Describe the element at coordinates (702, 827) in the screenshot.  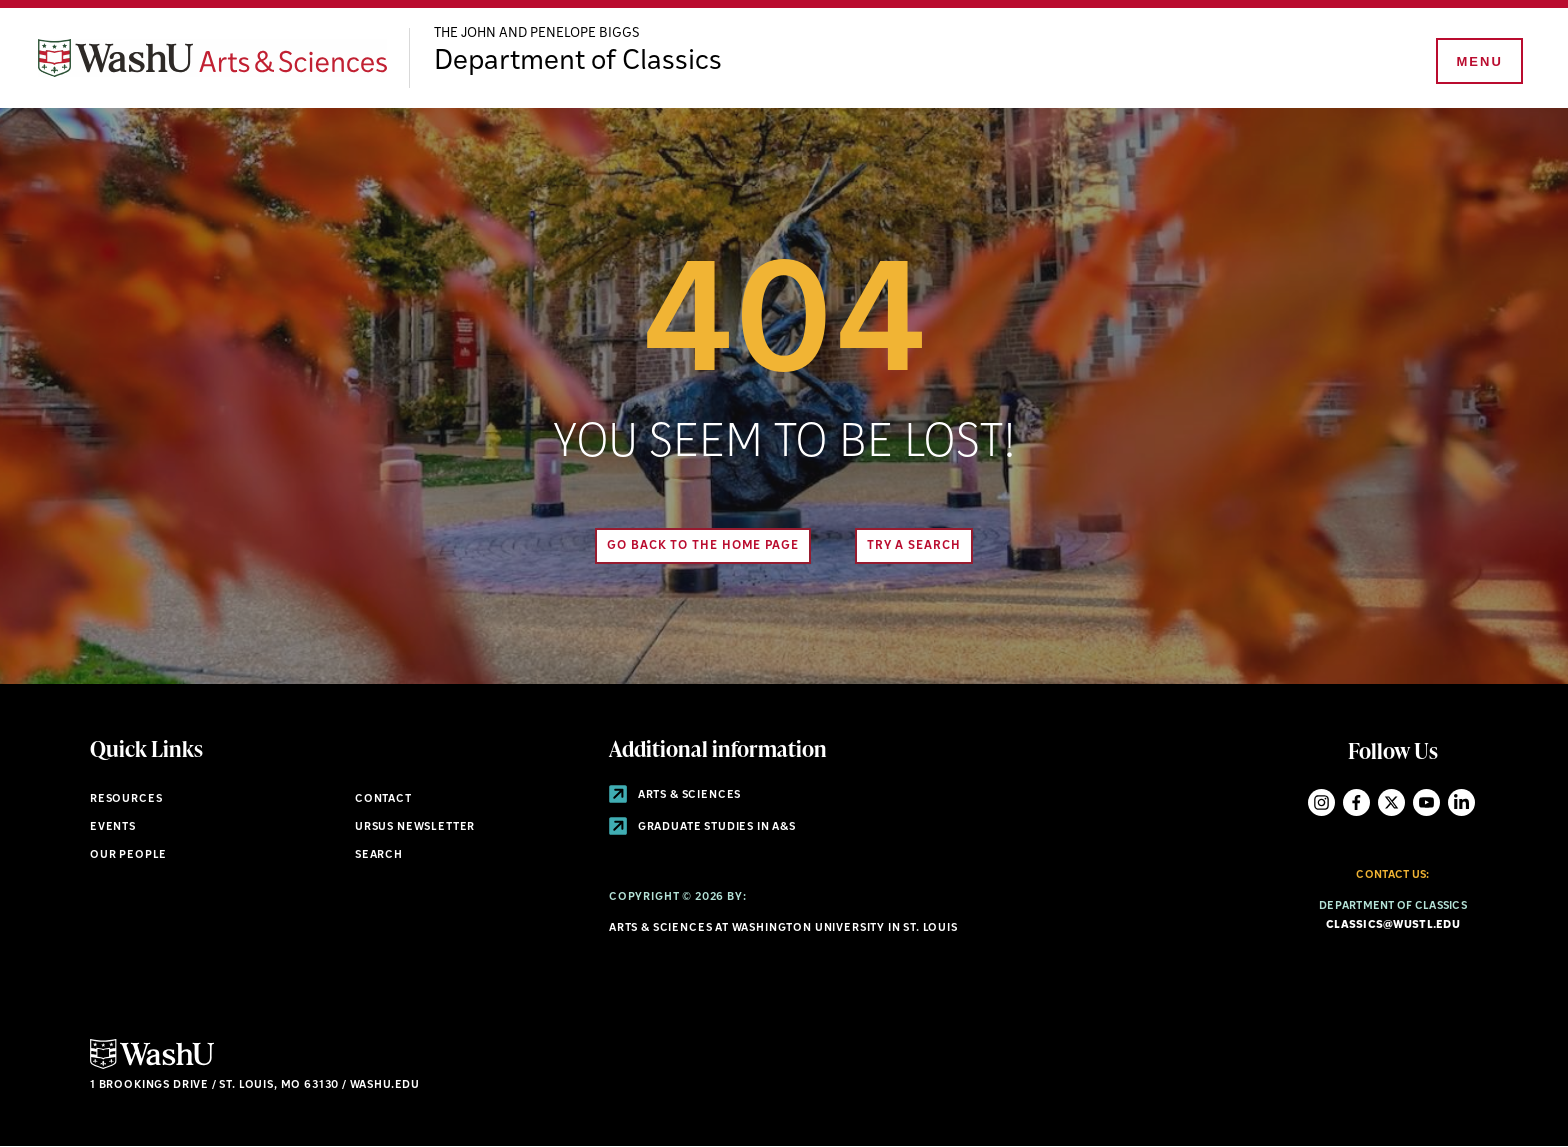
I see `Graduate Studies in A&S` at that location.